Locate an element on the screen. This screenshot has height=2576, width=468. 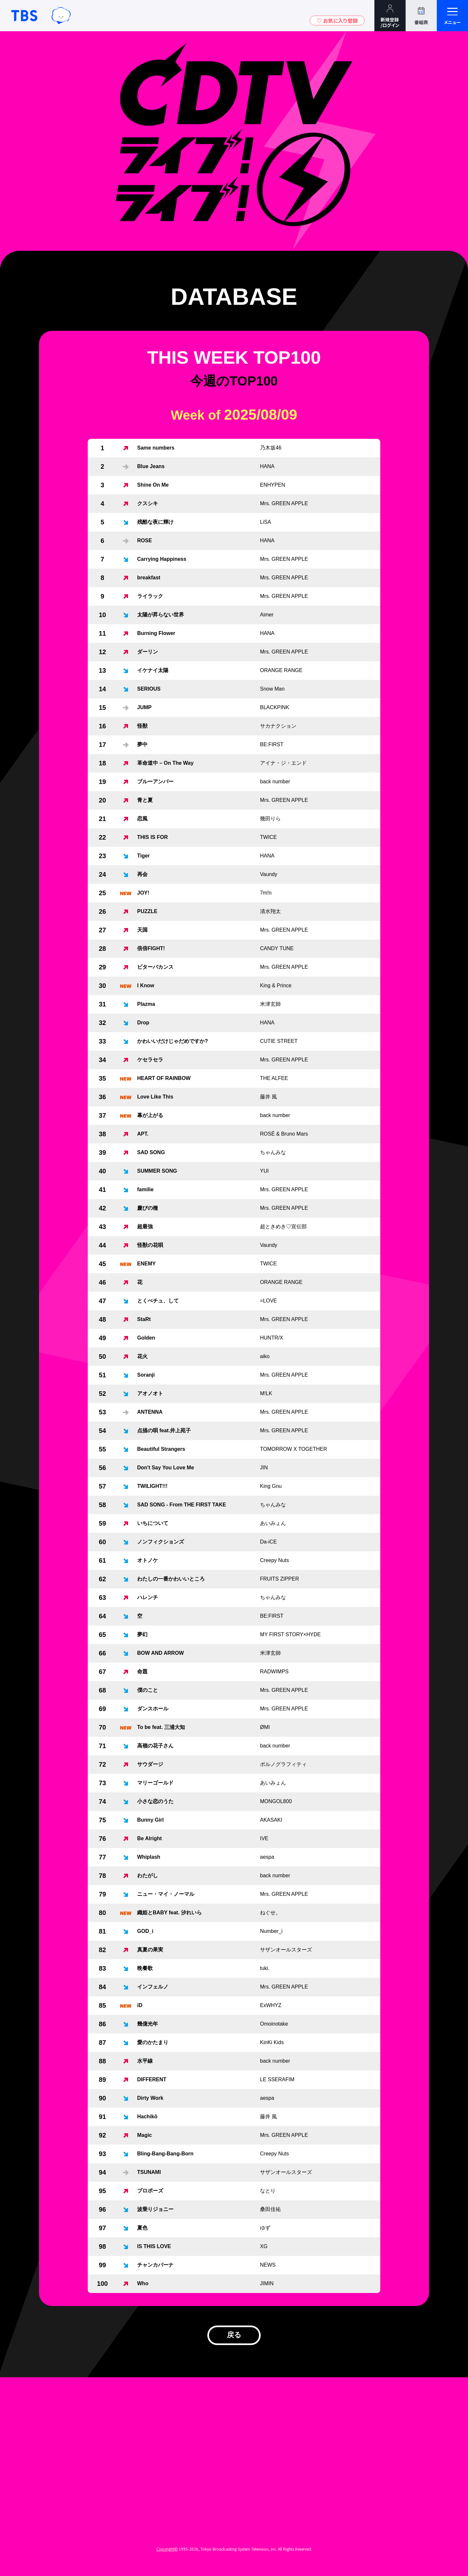
XG is located at coordinates (263, 2246).